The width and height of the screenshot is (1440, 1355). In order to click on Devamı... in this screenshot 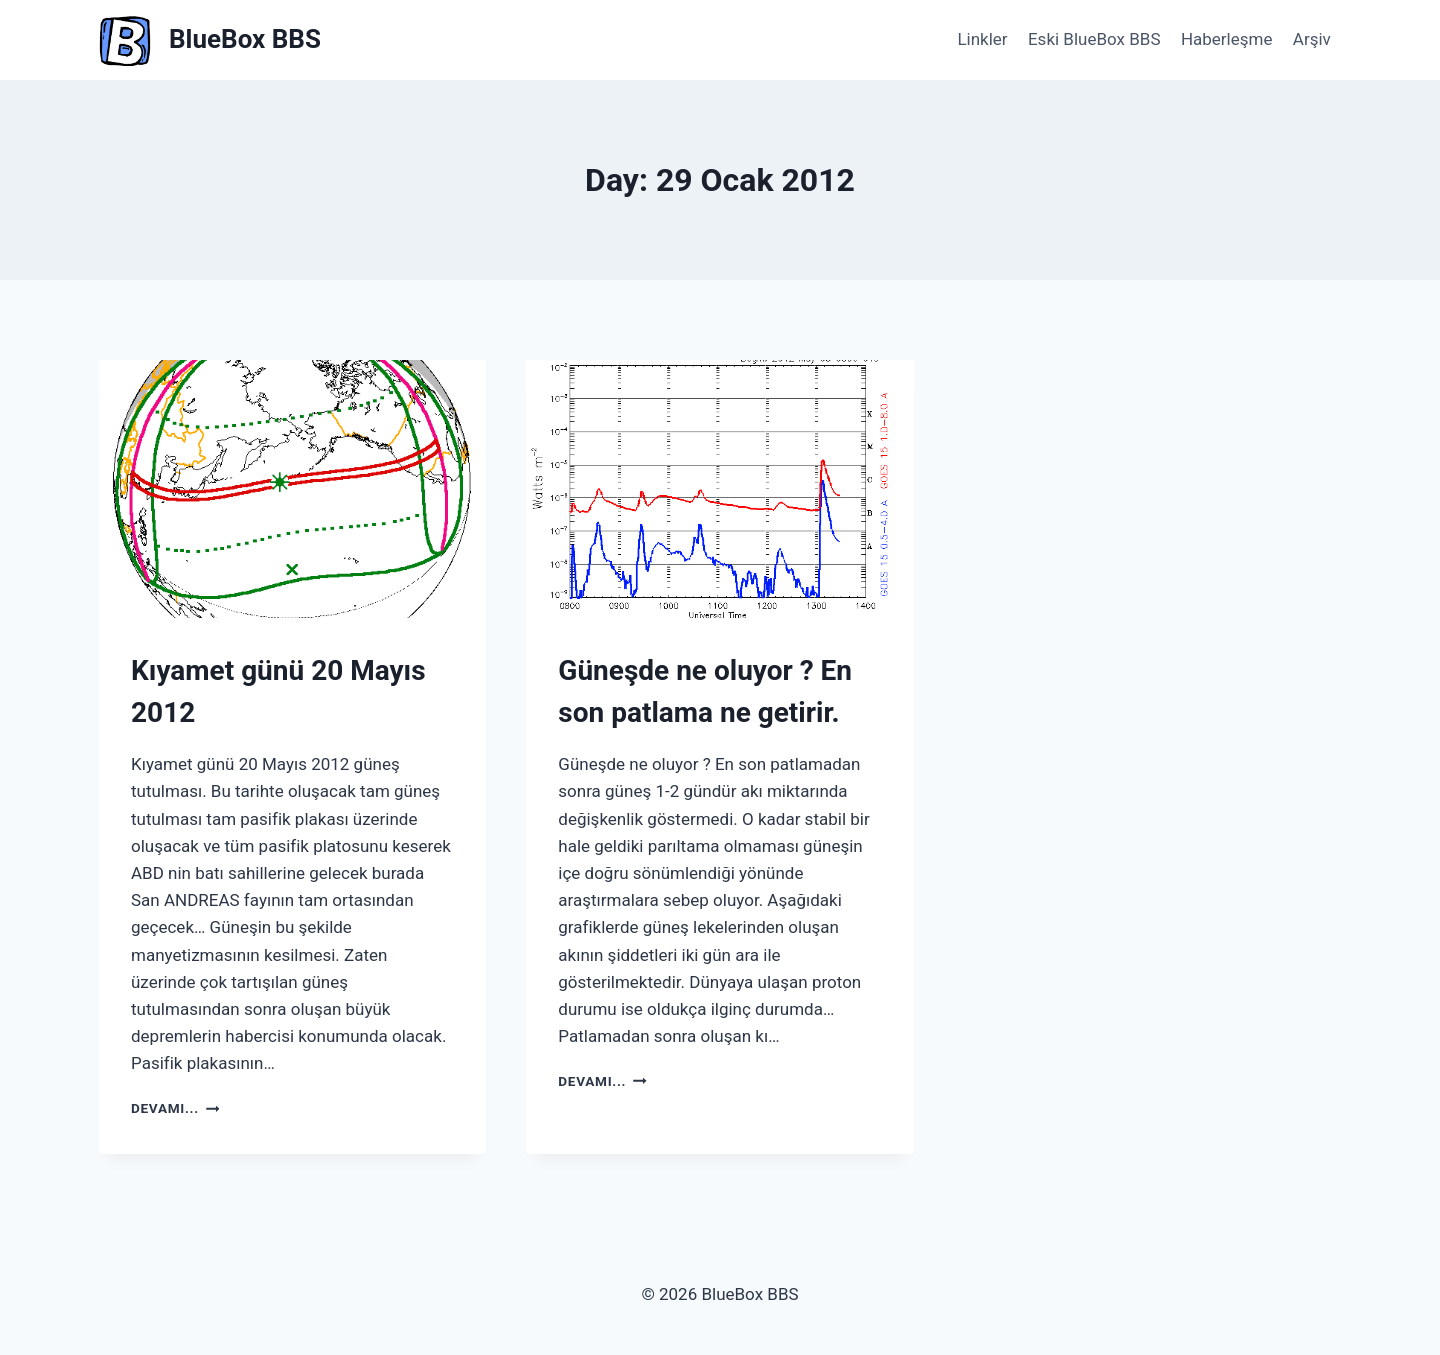, I will do `click(175, 1108)`.